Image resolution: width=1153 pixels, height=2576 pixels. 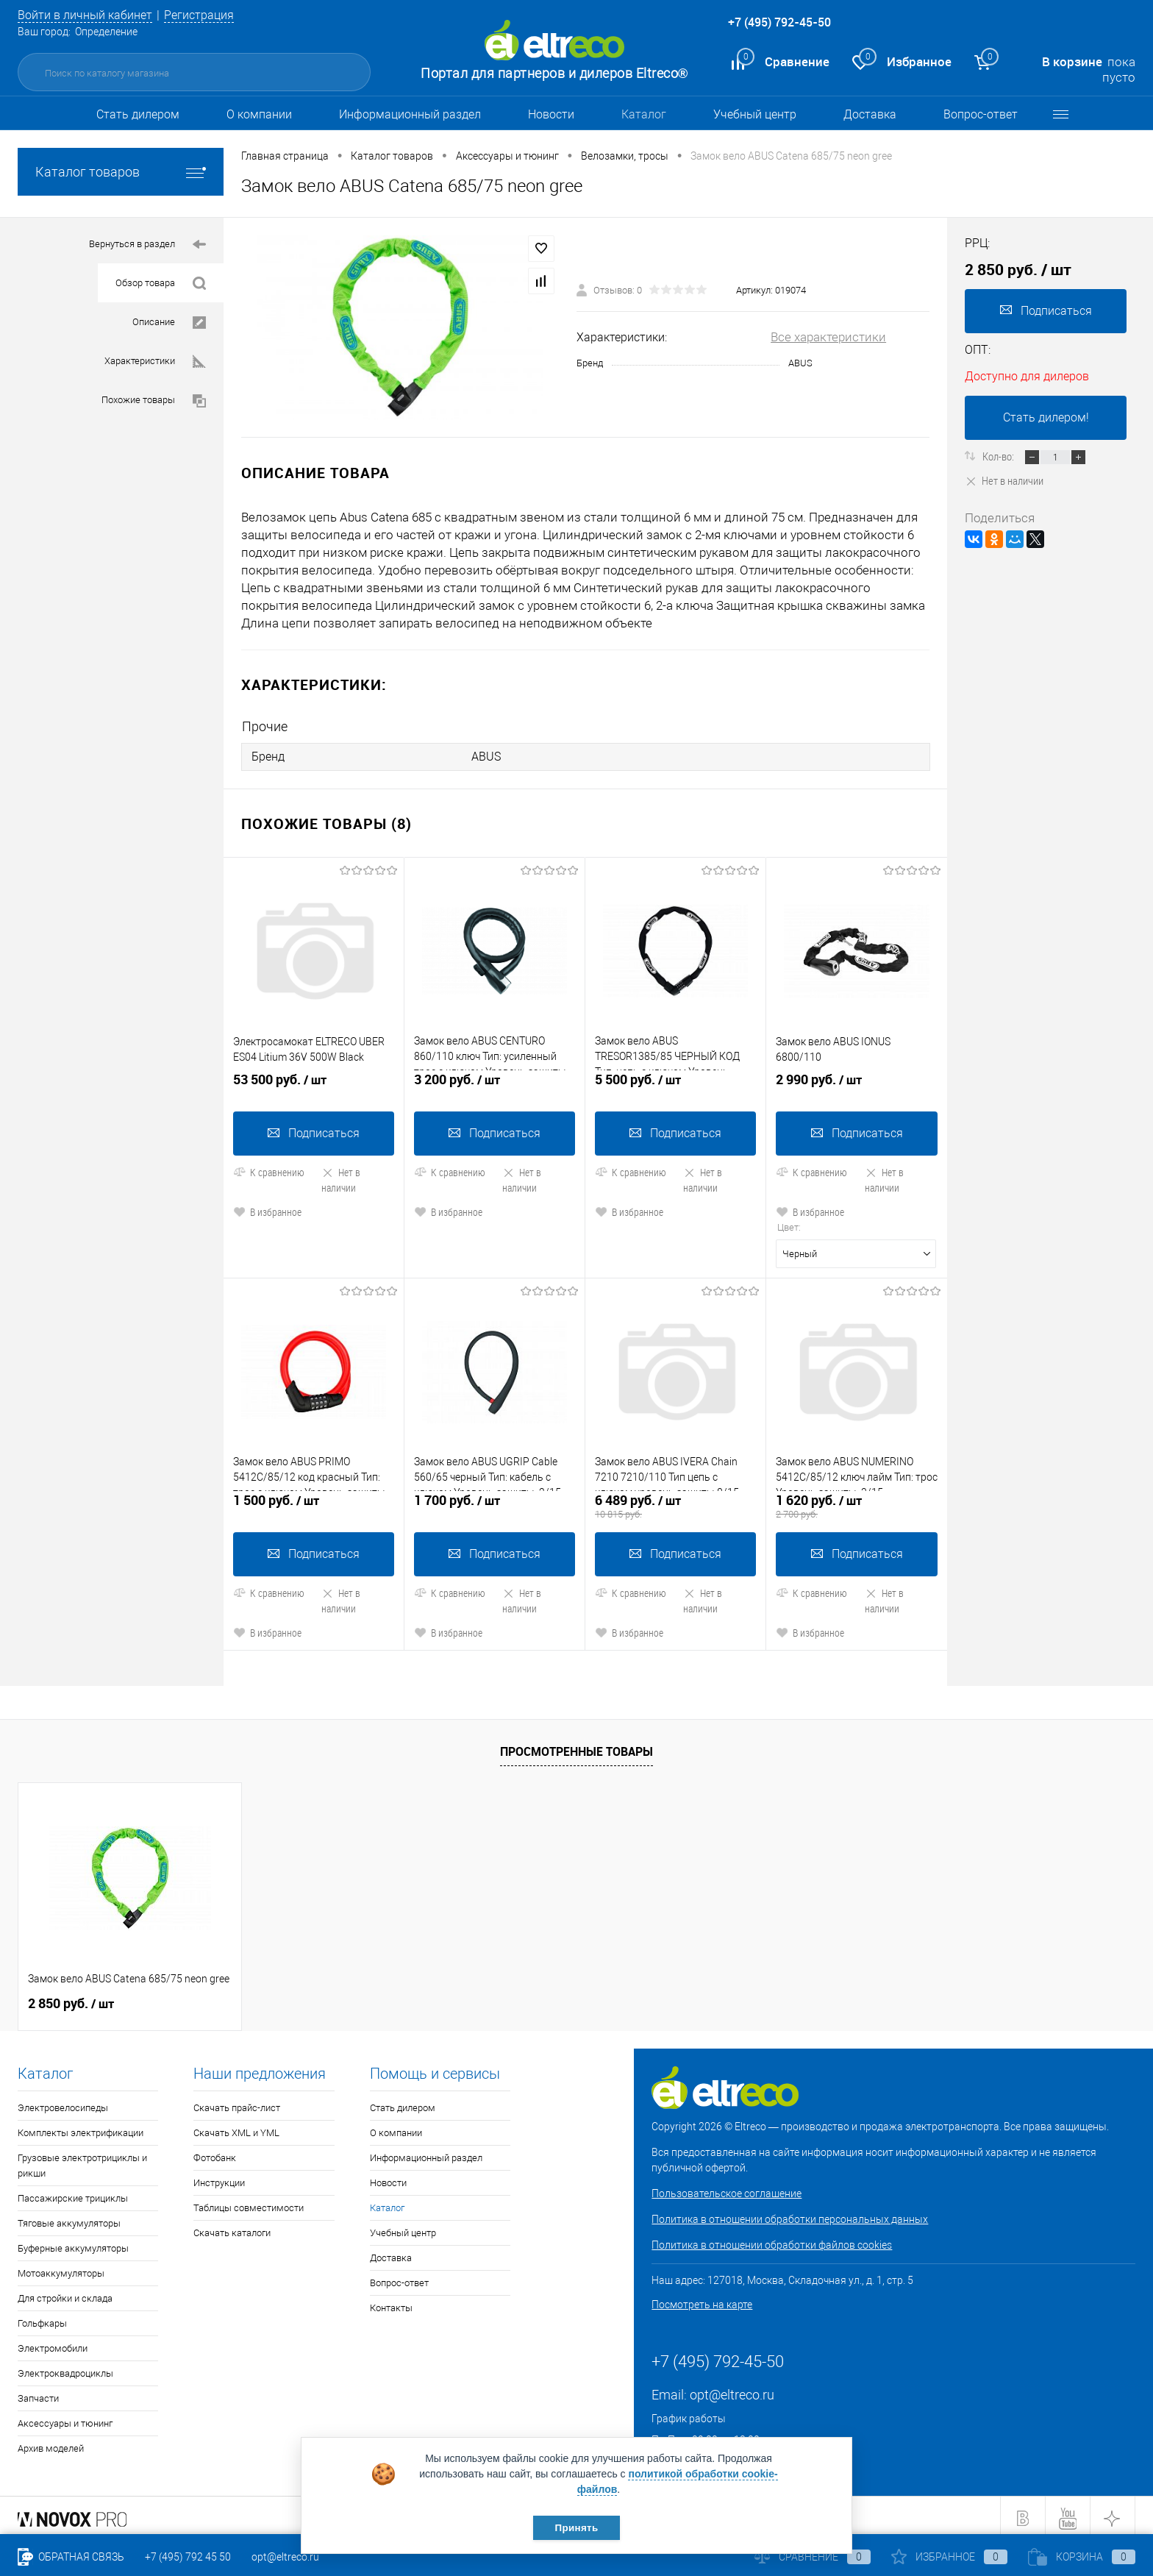 I want to click on 1 700 руб., so click(x=494, y=1501).